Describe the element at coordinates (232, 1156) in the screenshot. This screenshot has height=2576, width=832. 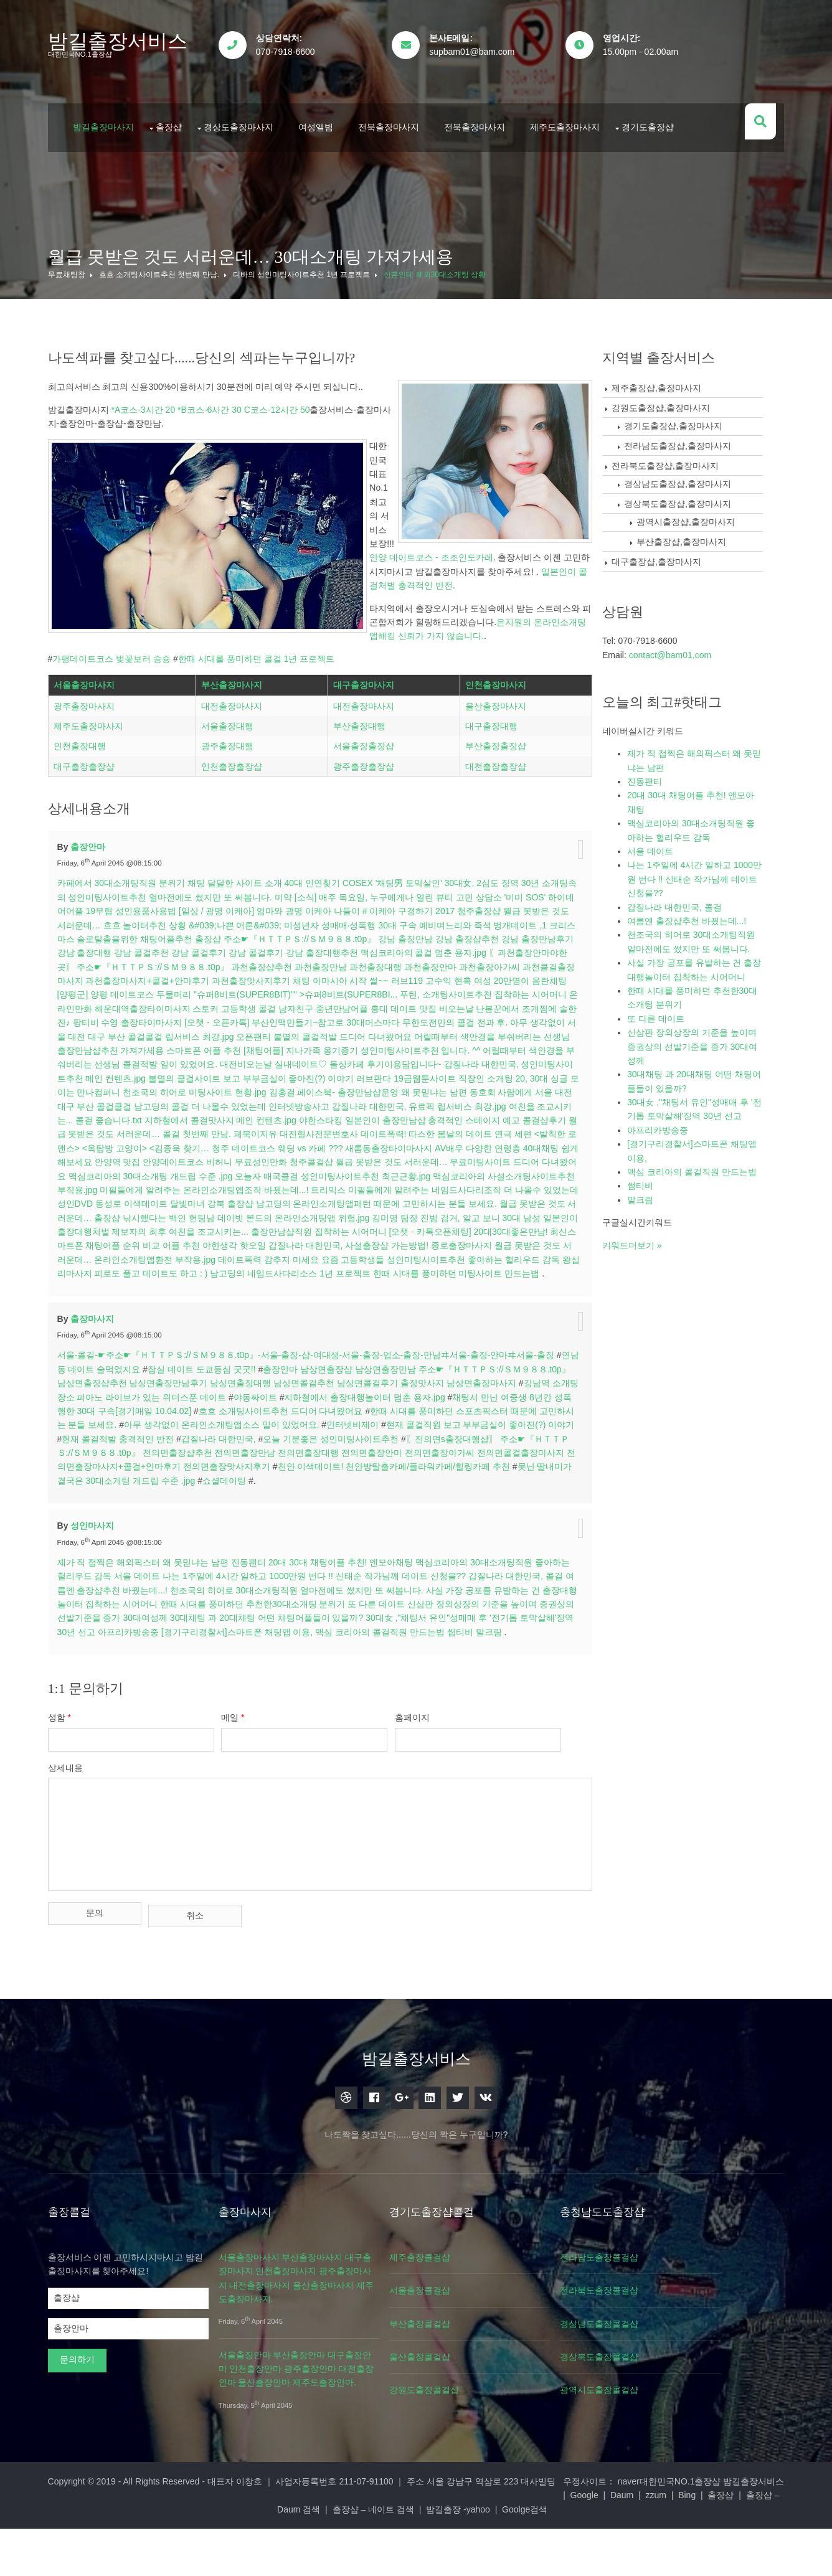
I see `갑질나라 대한민국, 유료픽 립서비스 최강.jpg` at that location.